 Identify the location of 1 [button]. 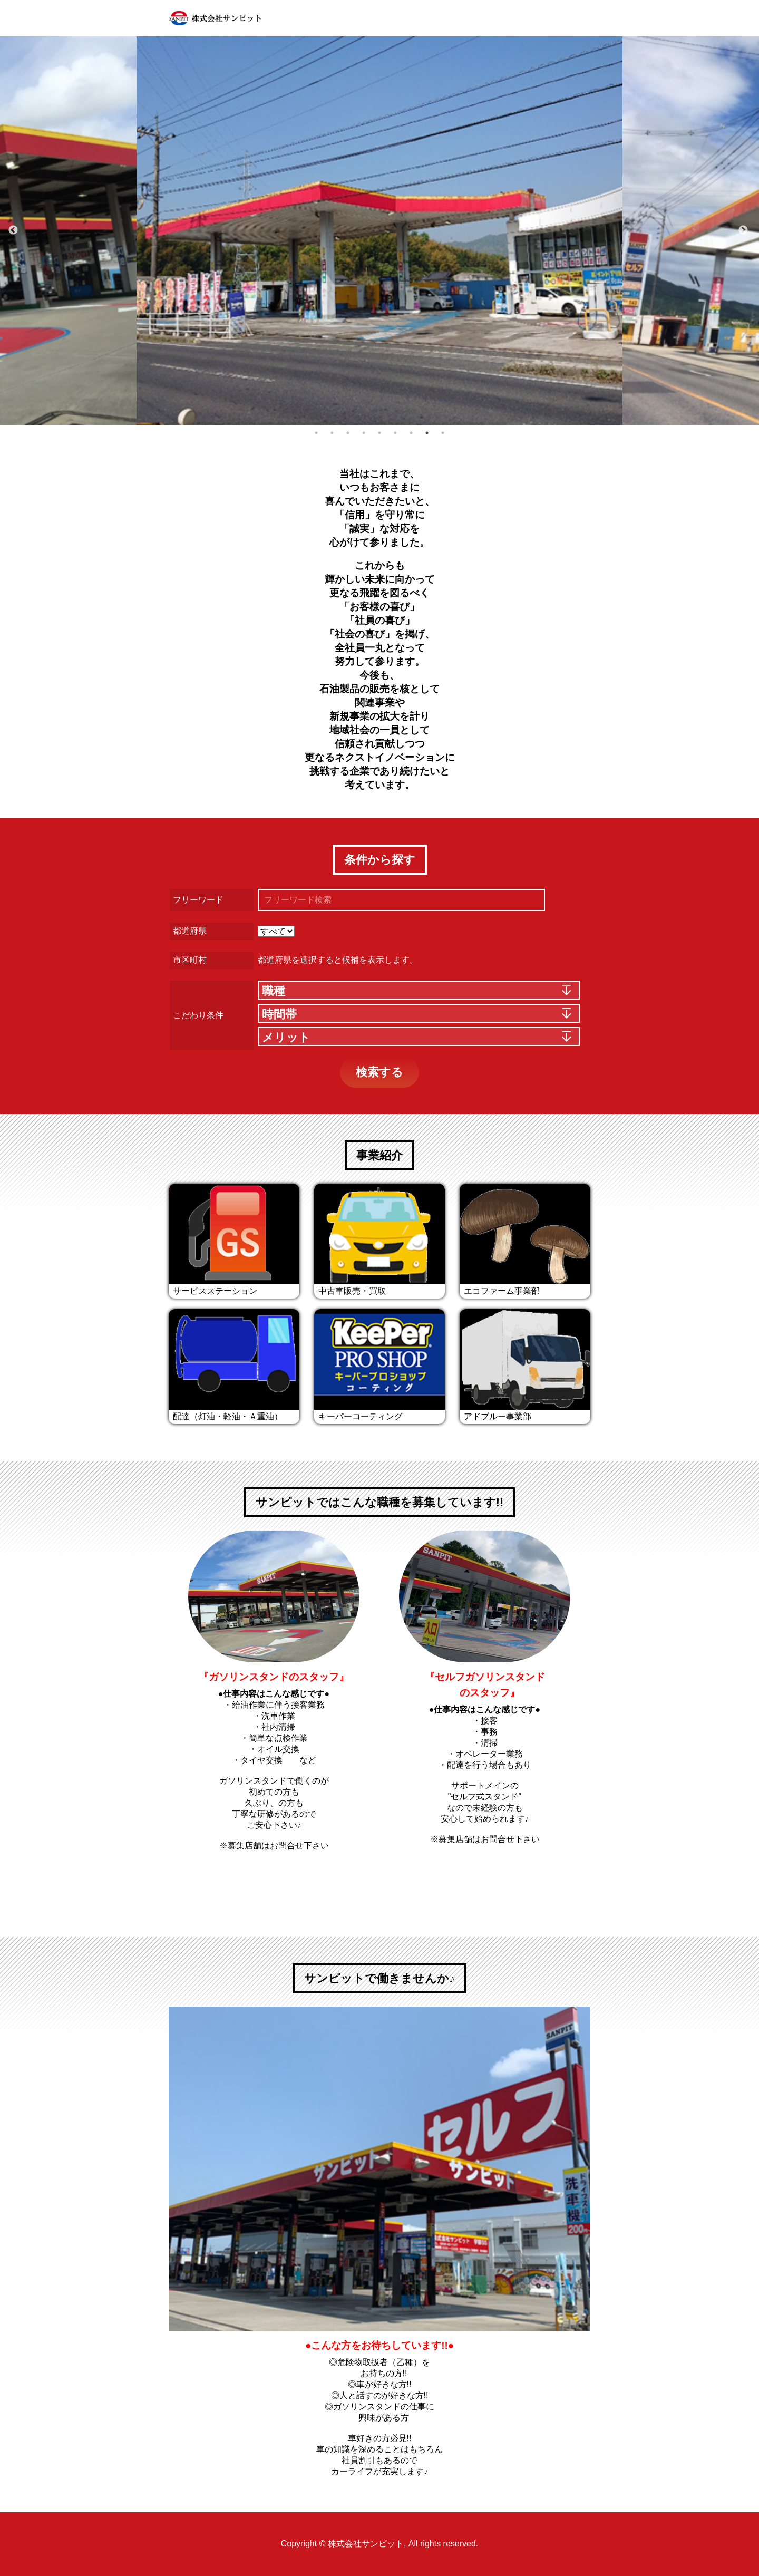
(316, 433).